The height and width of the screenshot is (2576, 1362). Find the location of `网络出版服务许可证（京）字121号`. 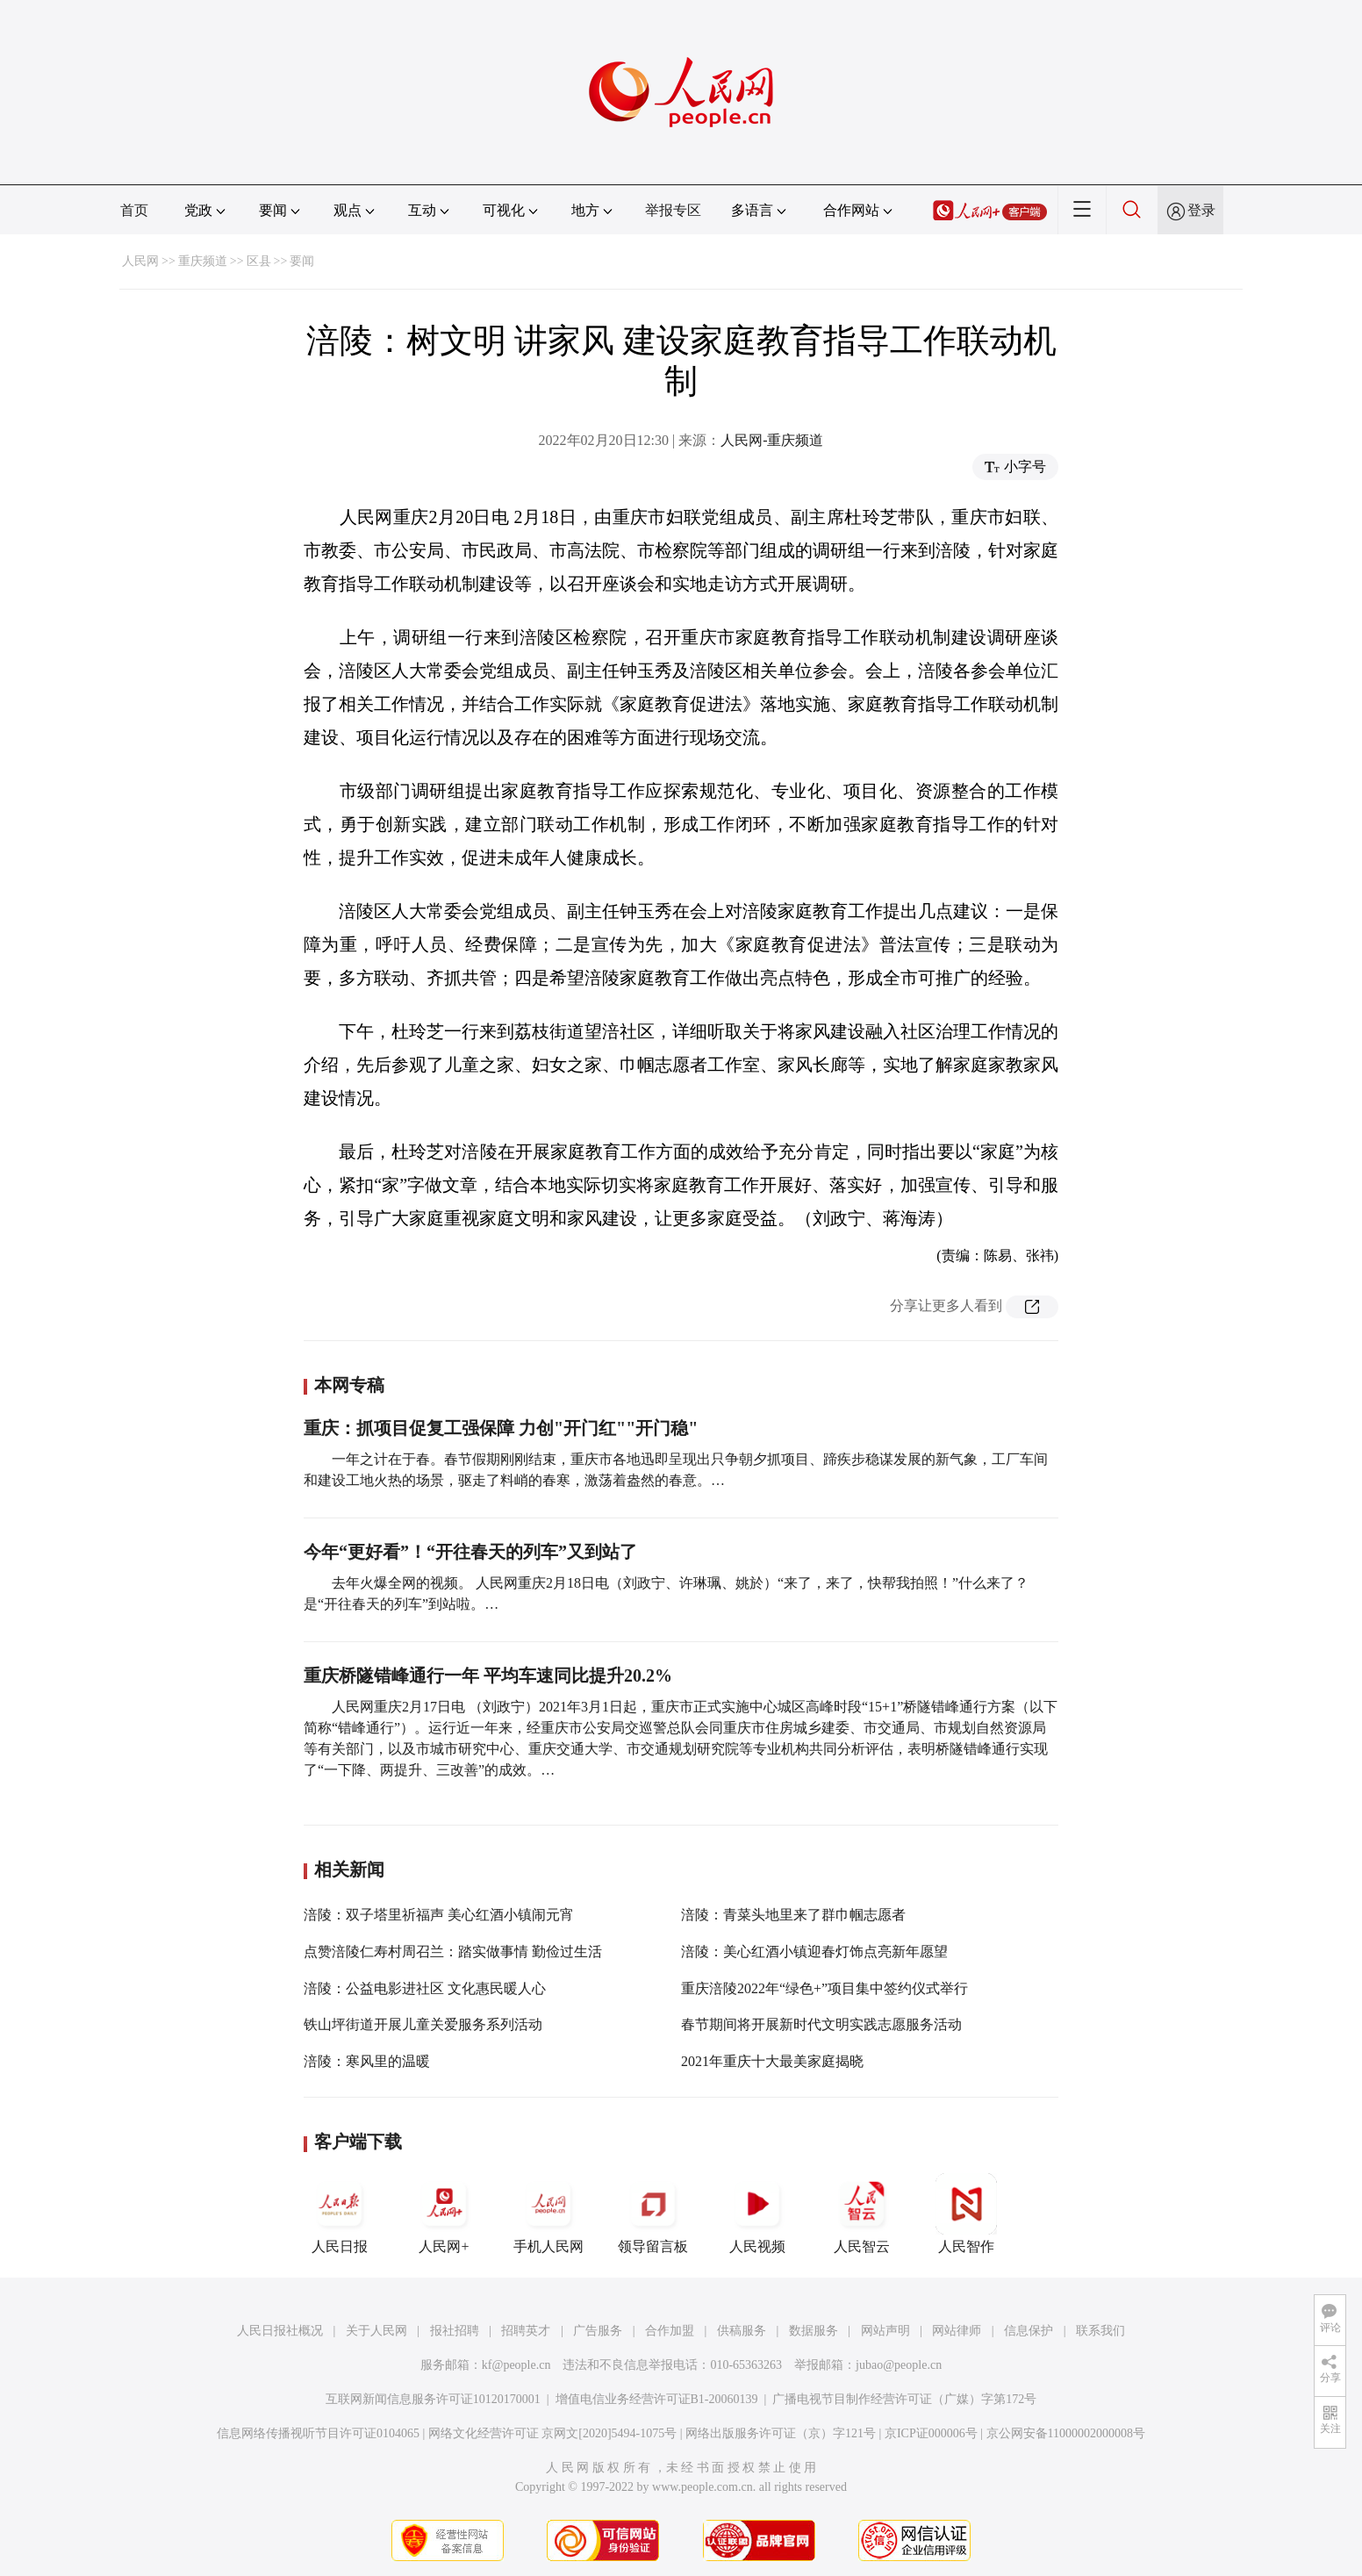

网络出版服务许可证（京）字121号 is located at coordinates (780, 2433).